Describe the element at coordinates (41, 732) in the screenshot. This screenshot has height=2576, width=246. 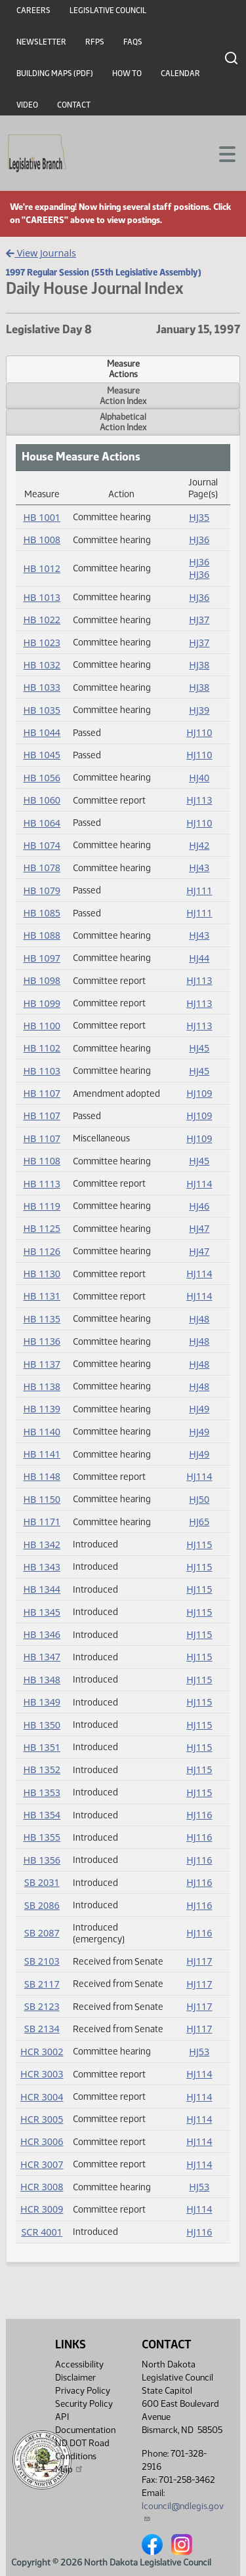
I see `HB 1044` at that location.